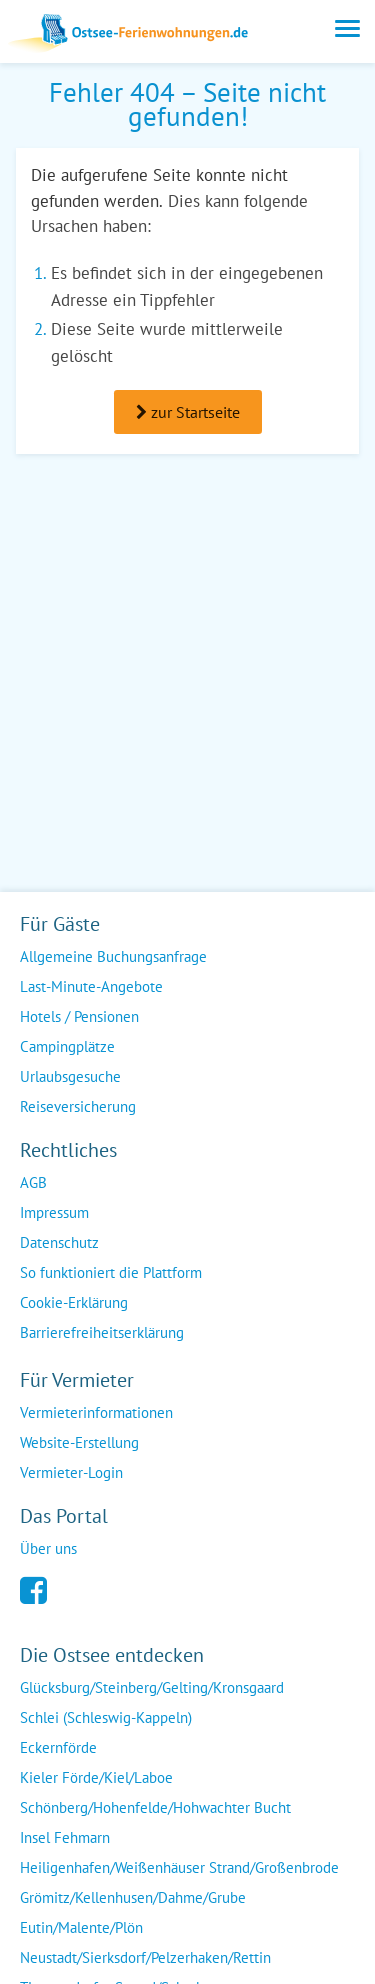  What do you see at coordinates (113, 956) in the screenshot?
I see `Allgemeine Buchungsanfrage` at bounding box center [113, 956].